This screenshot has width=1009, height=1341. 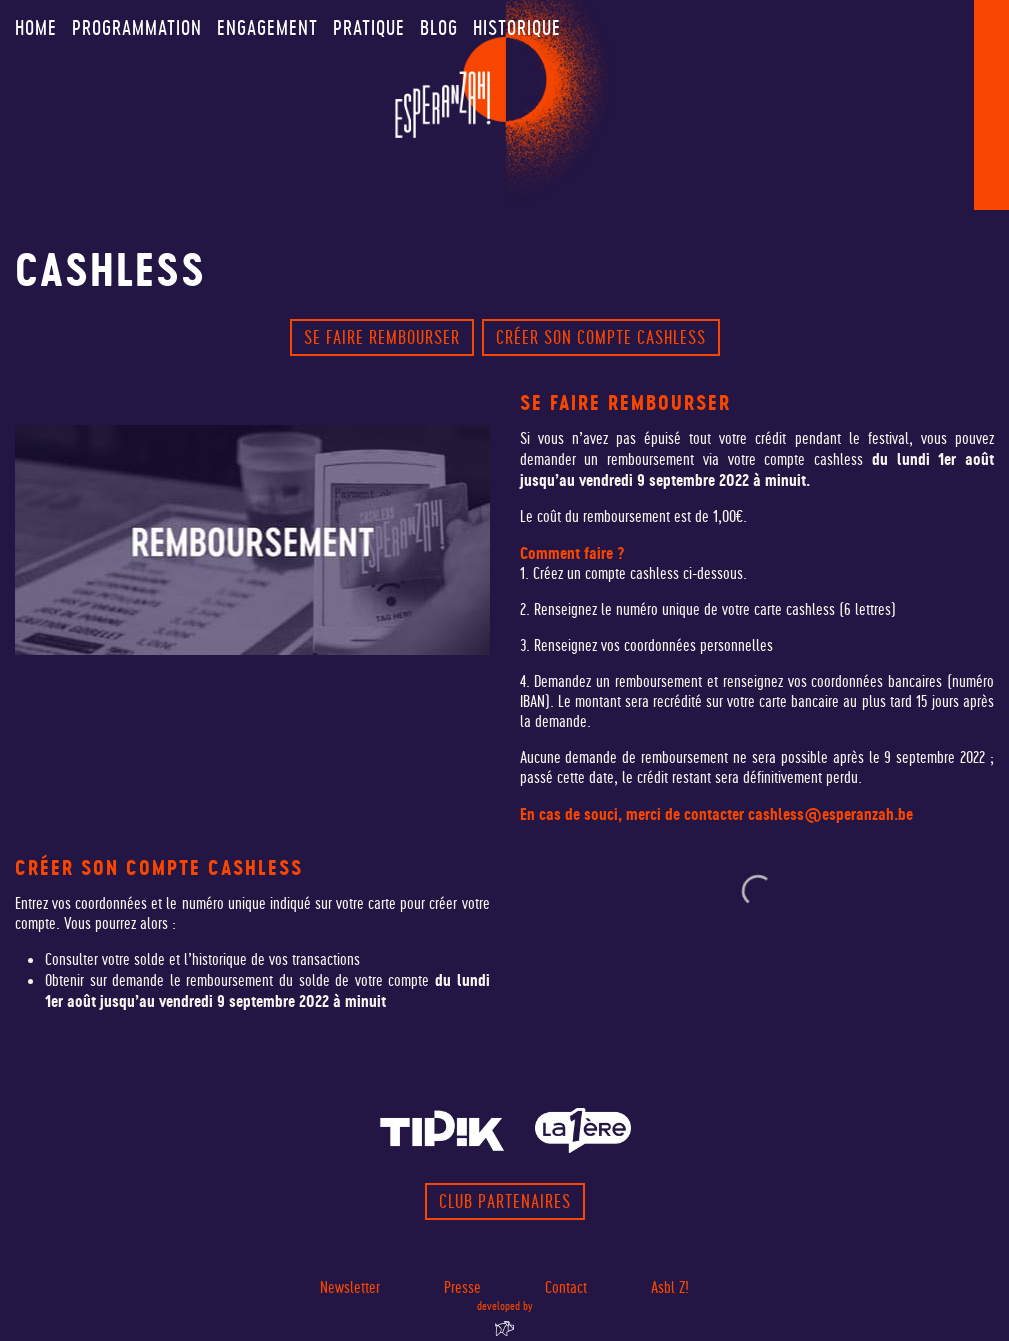 What do you see at coordinates (36, 28) in the screenshot?
I see `Home` at bounding box center [36, 28].